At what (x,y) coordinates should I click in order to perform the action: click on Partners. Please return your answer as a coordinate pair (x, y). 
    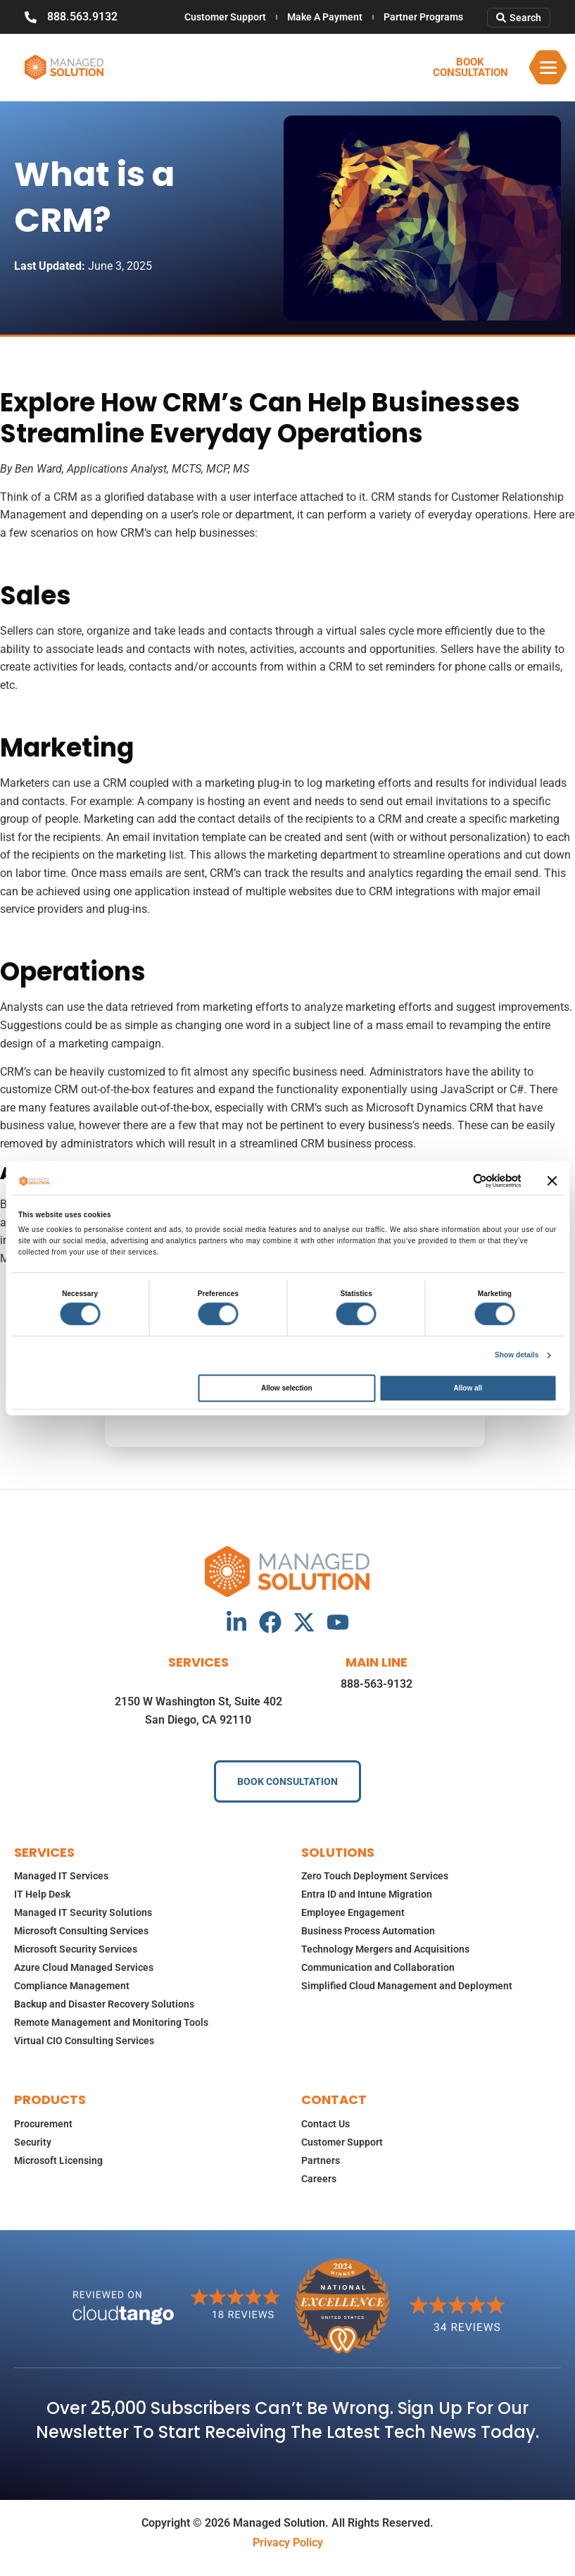
    Looking at the image, I should click on (320, 2160).